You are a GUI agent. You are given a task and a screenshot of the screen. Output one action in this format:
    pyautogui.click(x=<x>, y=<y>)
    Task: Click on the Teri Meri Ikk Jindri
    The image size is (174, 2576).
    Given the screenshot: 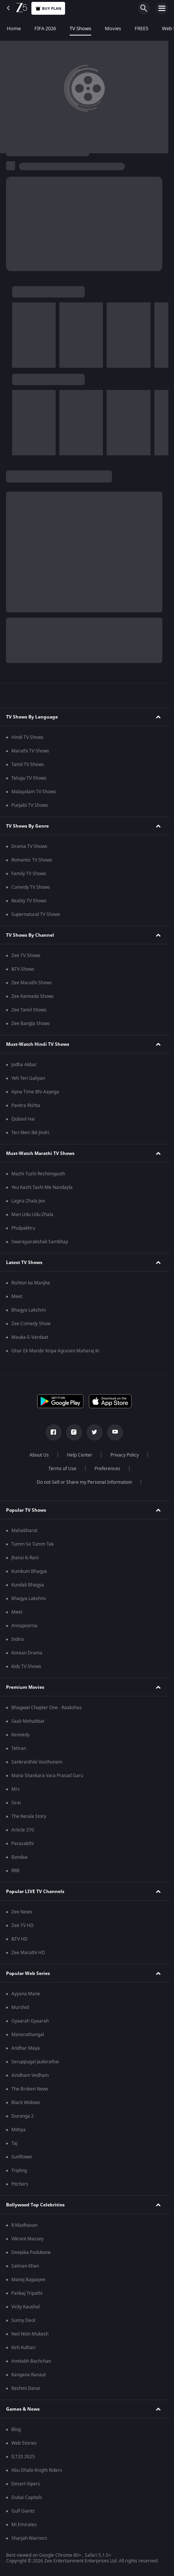 What is the action you would take?
    pyautogui.click(x=30, y=1132)
    